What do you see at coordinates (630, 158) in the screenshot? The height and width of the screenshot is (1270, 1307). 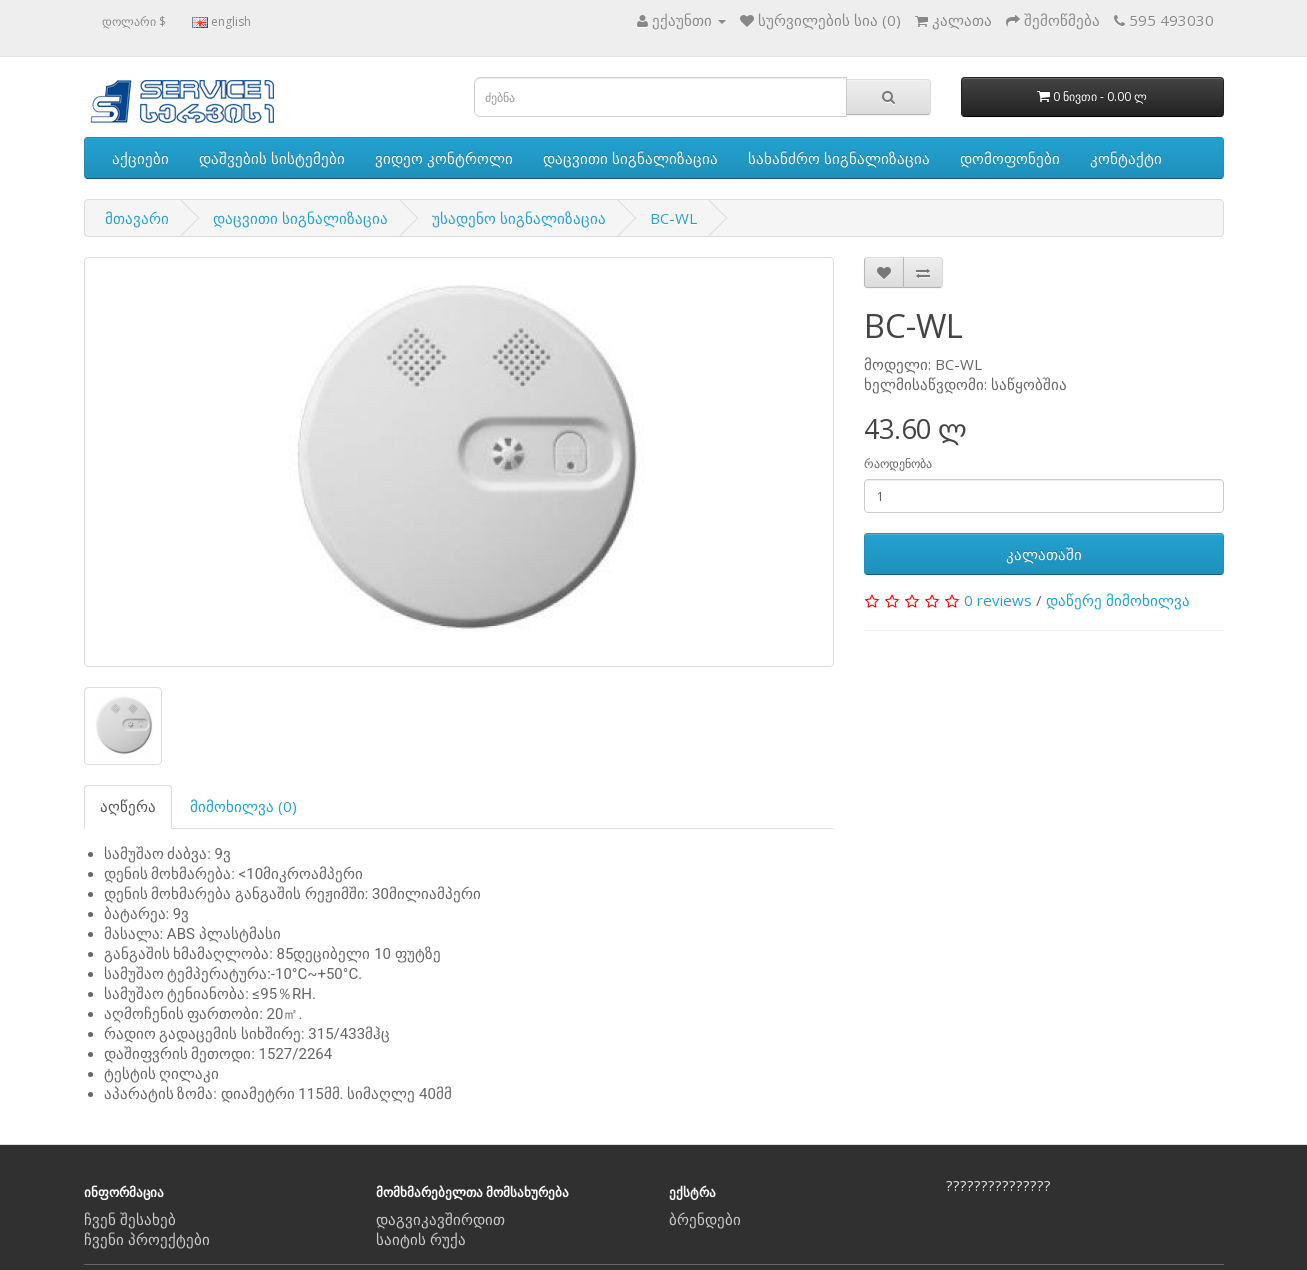 I see `დაცვითი სიგნალიზაცია` at bounding box center [630, 158].